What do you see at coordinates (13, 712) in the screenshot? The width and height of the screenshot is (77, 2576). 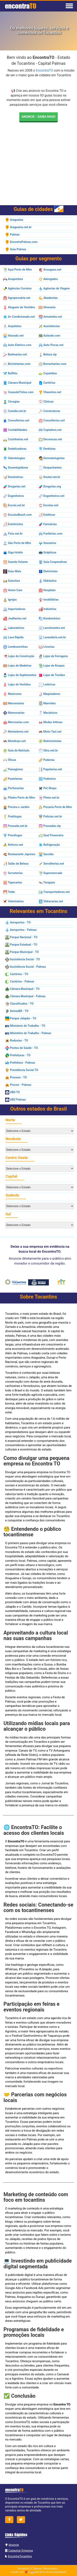 I see `Marmorarias` at bounding box center [13, 712].